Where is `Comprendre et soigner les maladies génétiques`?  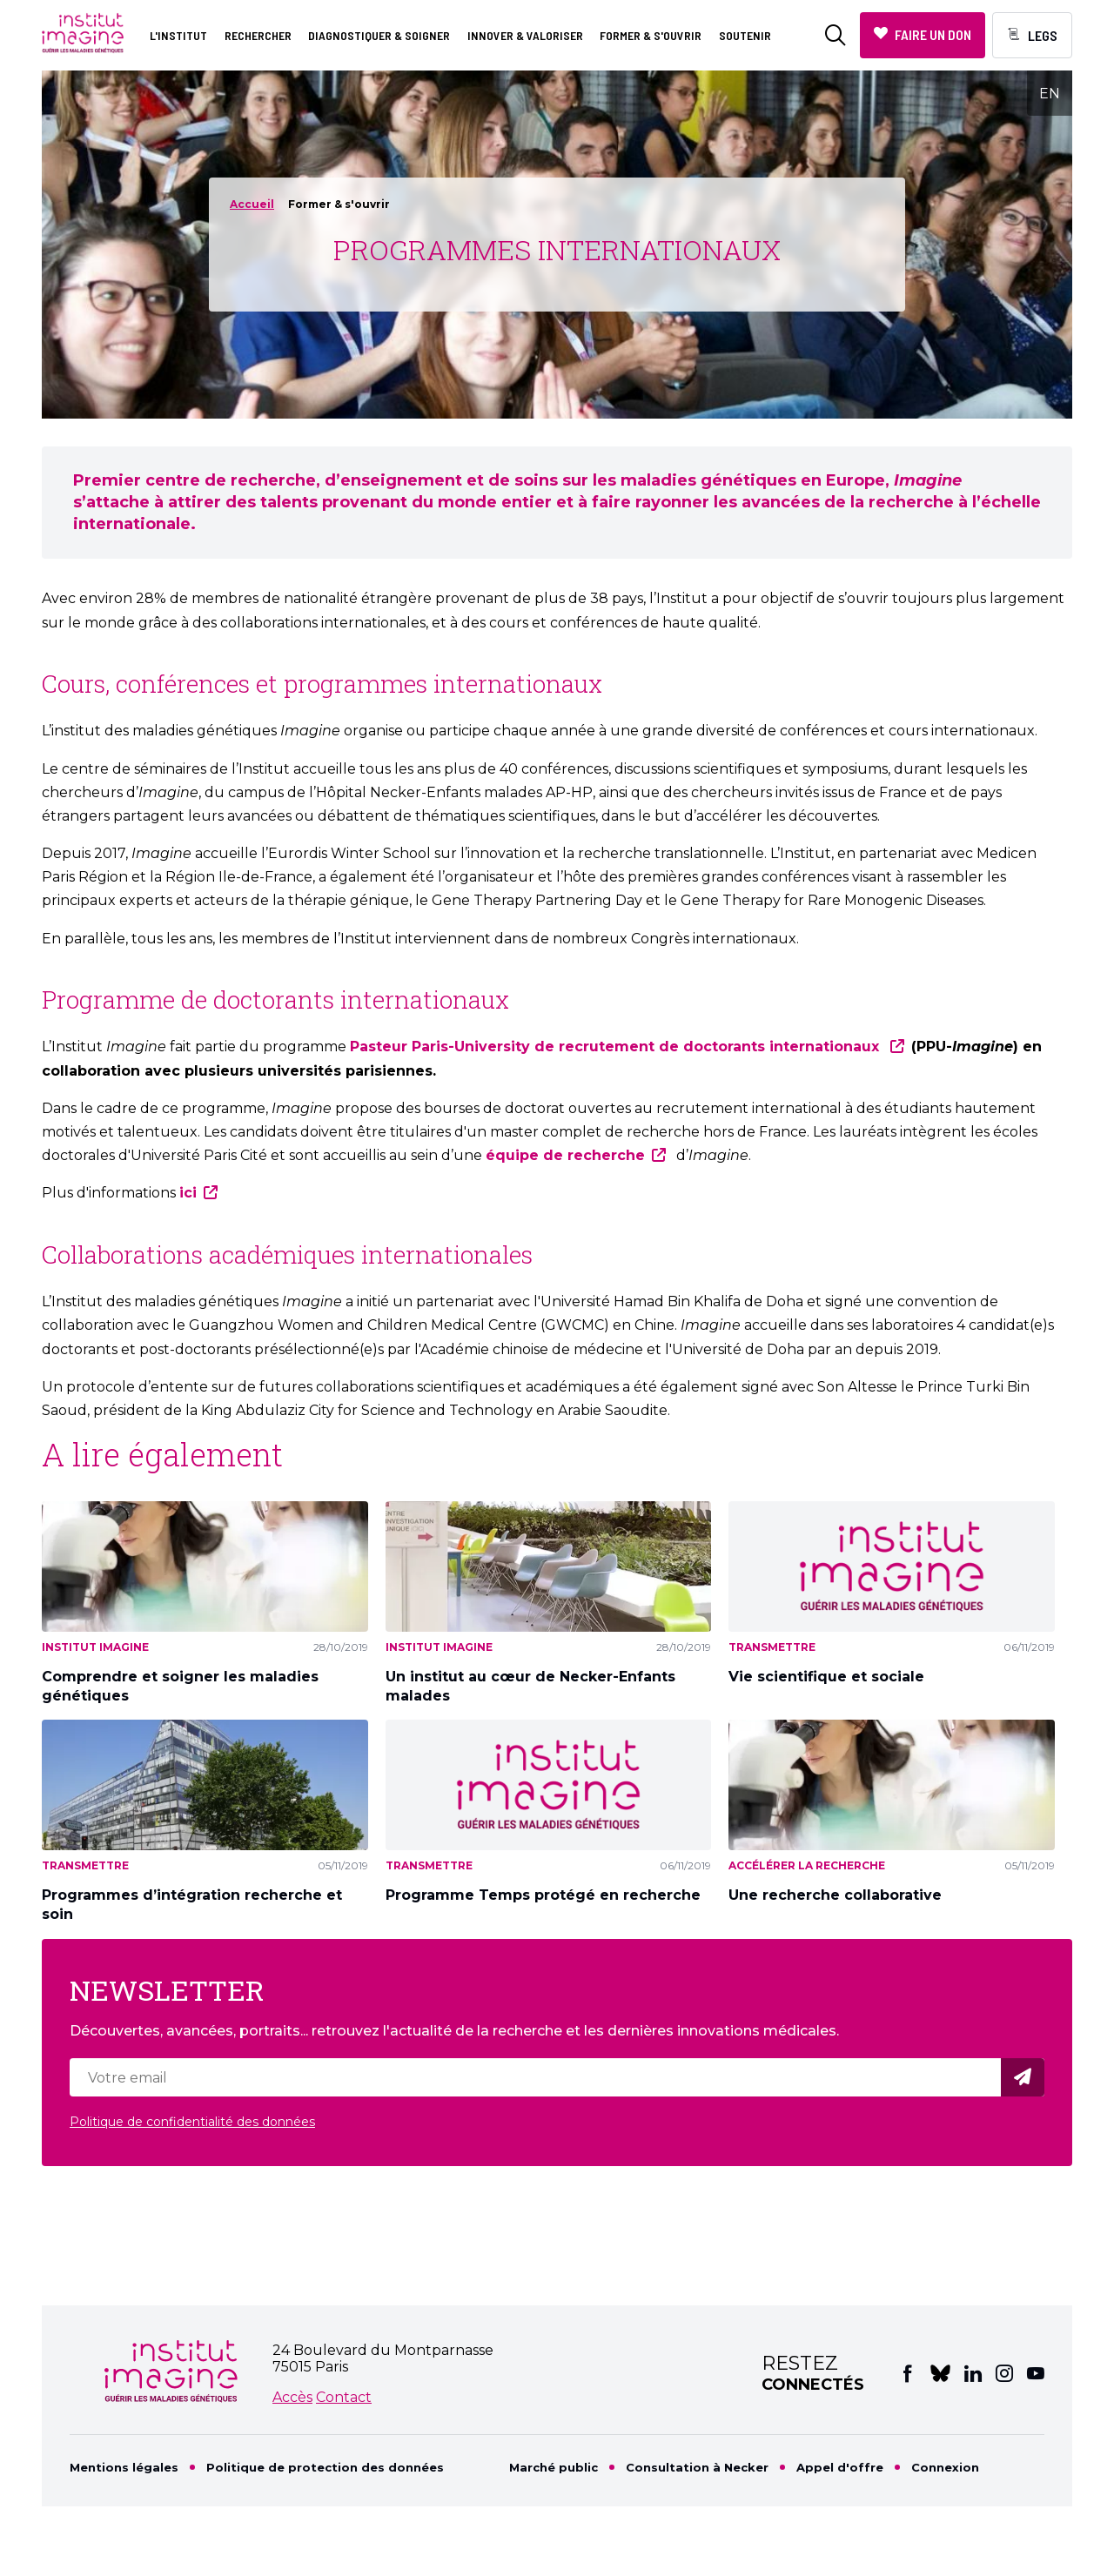
Comprendre et soigner les maladies génétiques is located at coordinates (180, 1686).